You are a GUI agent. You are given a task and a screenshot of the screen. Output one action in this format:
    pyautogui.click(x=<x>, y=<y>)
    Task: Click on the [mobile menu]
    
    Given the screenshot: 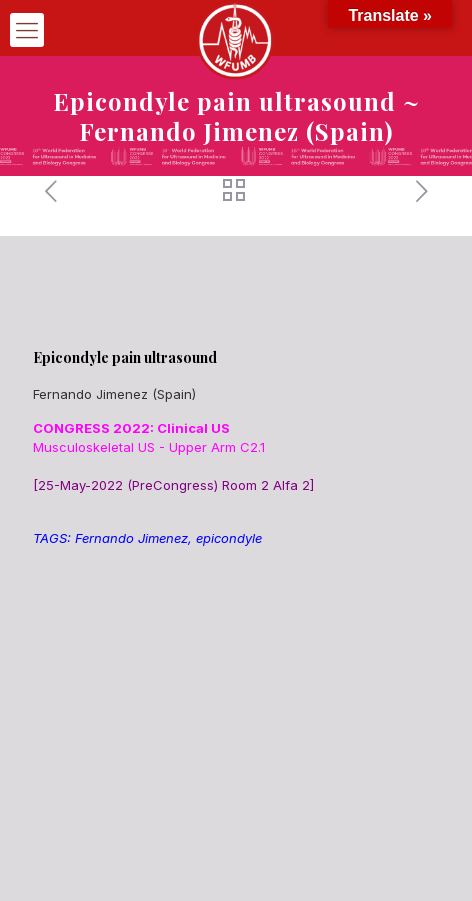 What is the action you would take?
    pyautogui.click(x=27, y=30)
    